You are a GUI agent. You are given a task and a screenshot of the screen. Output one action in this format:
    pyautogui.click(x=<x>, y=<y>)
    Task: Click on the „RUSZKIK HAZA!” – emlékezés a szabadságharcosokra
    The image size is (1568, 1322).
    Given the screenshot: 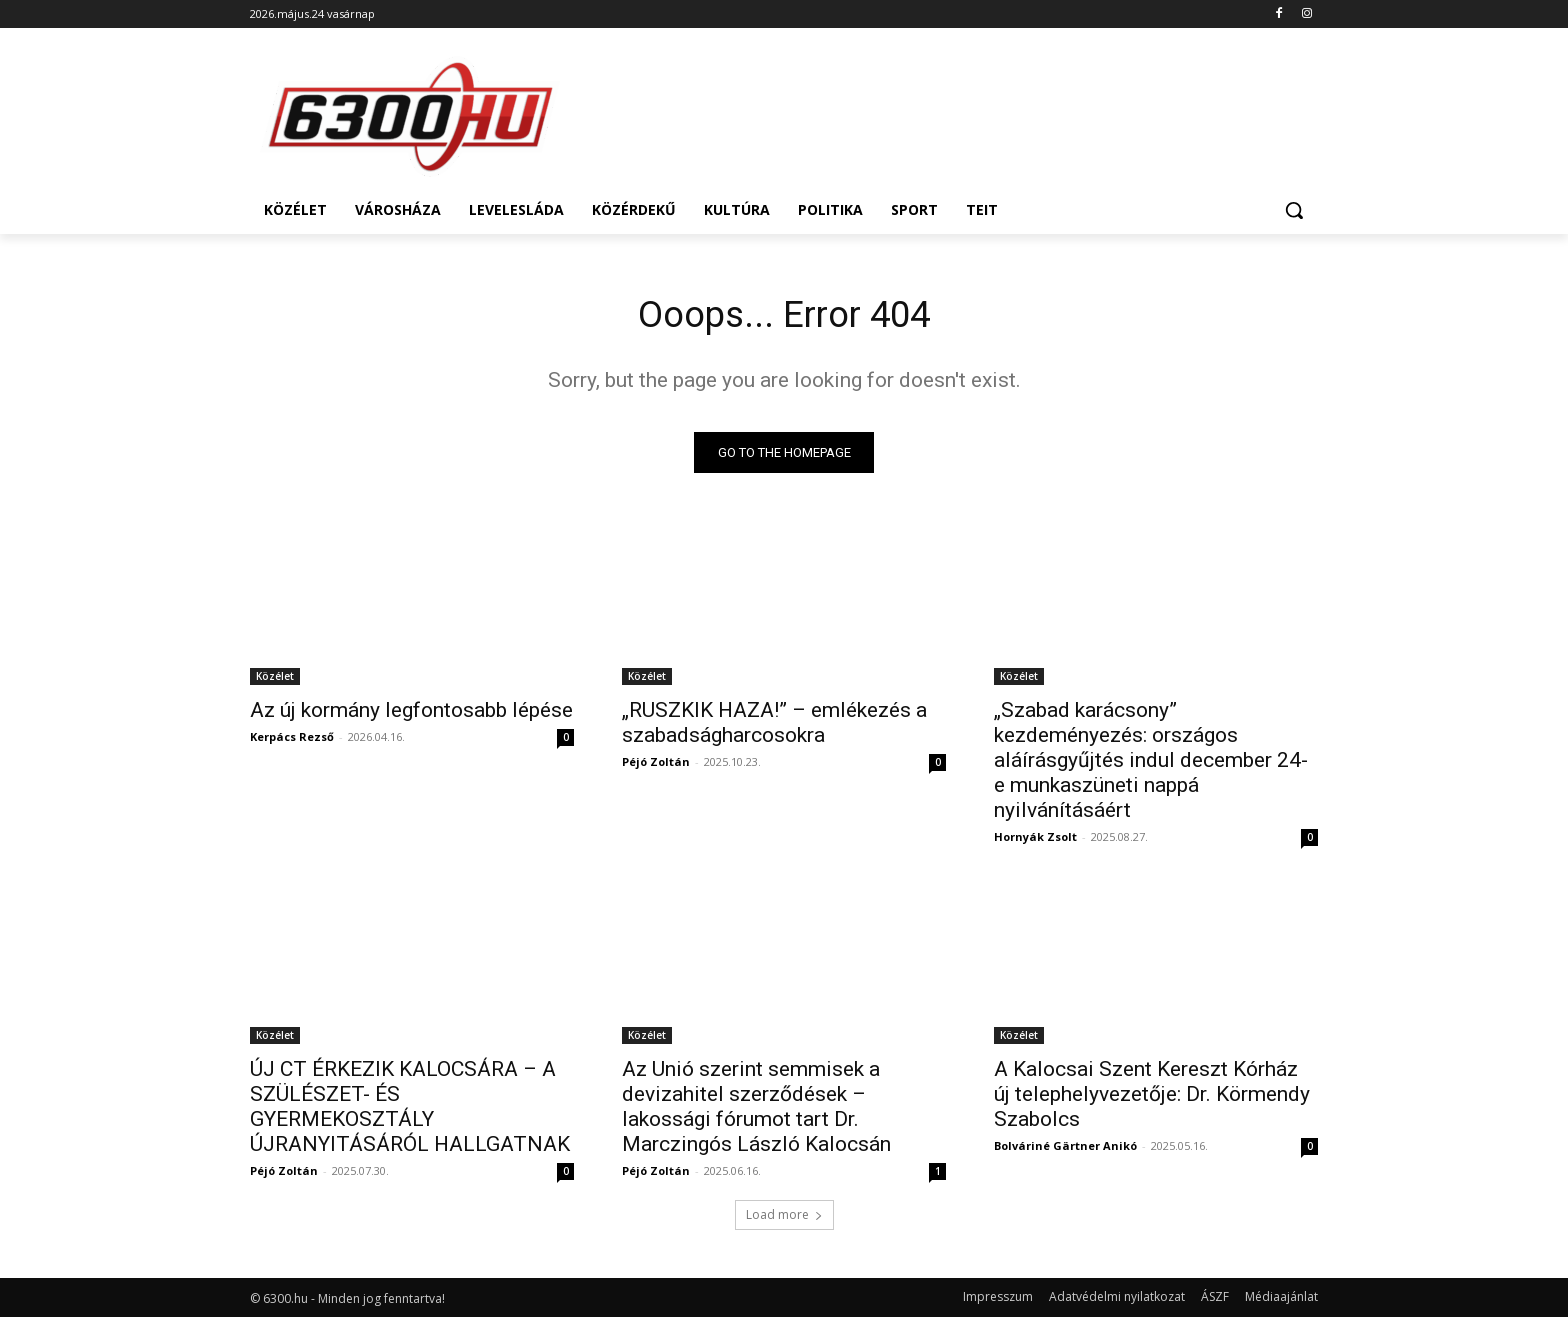 What is the action you would take?
    pyautogui.click(x=774, y=727)
    